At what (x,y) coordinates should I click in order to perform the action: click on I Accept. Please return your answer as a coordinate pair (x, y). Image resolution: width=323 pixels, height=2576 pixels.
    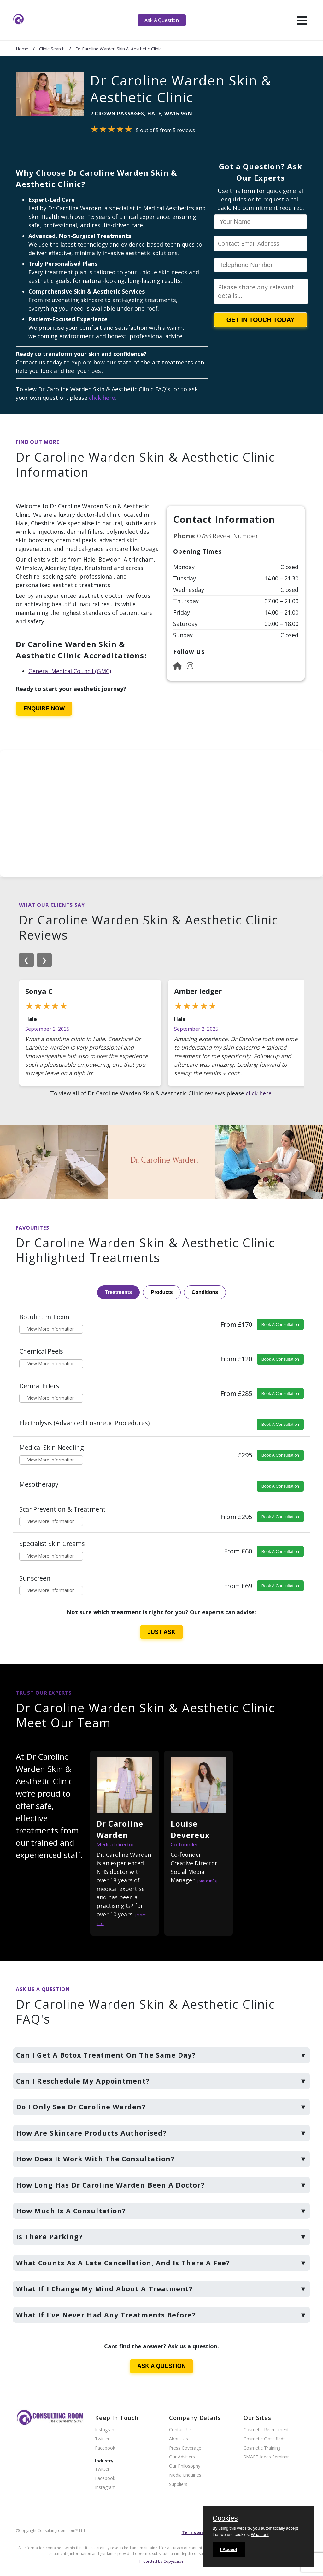
    Looking at the image, I should click on (228, 2549).